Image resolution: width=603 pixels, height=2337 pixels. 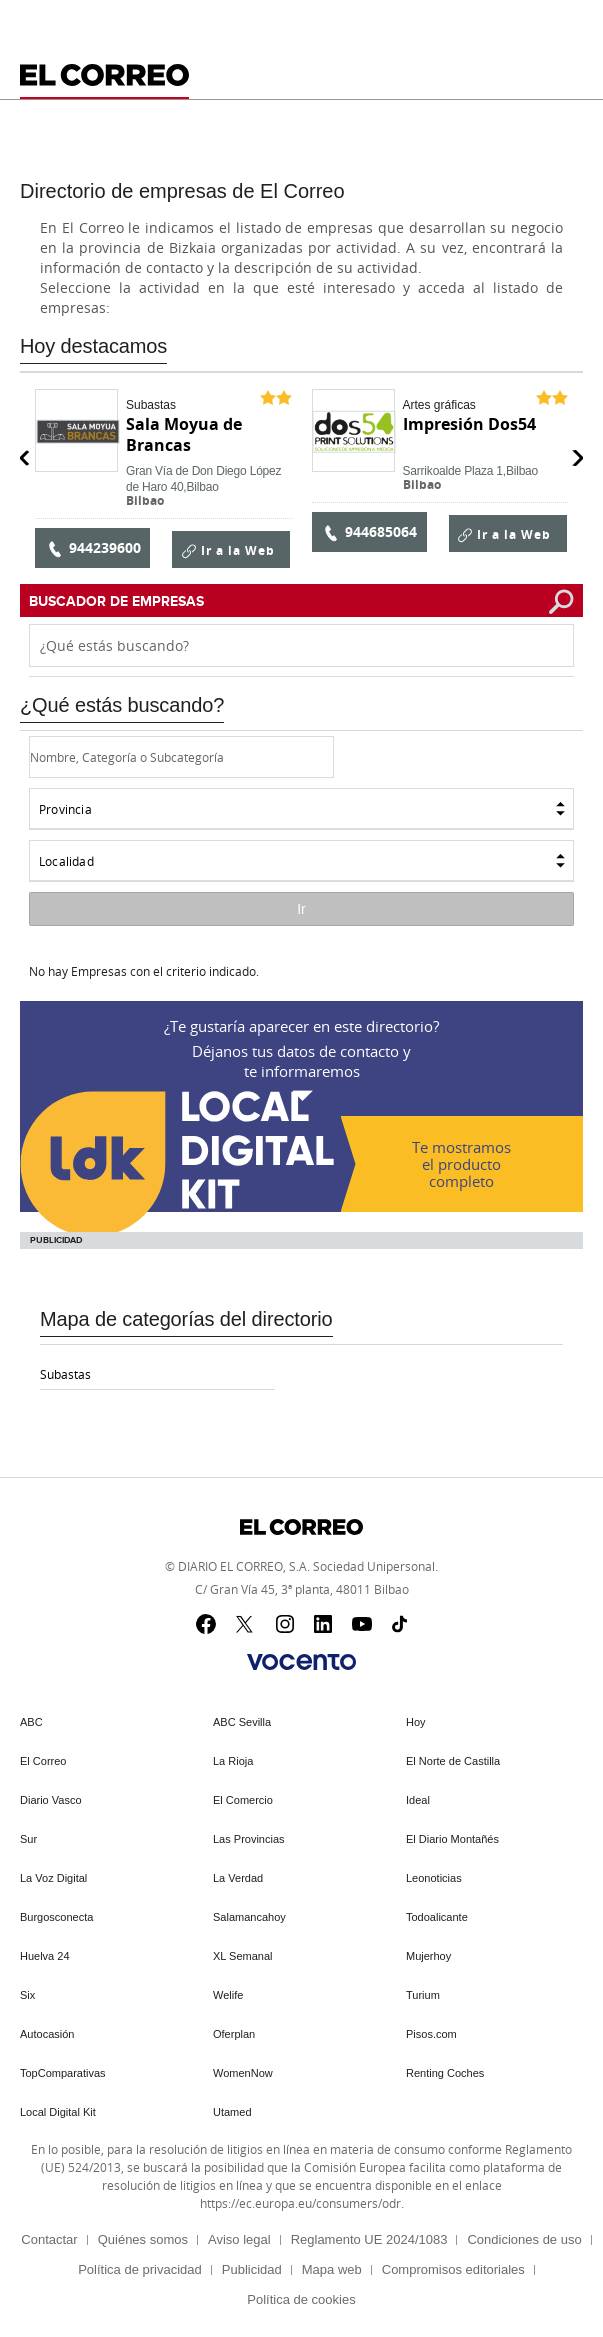 What do you see at coordinates (453, 2269) in the screenshot?
I see `Compromisos editoriales` at bounding box center [453, 2269].